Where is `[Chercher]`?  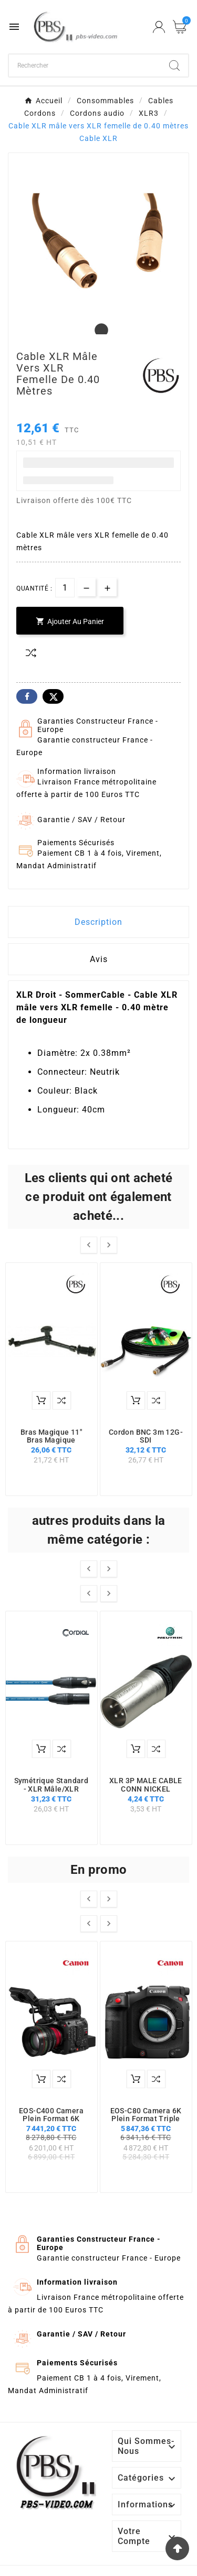 [Chercher] is located at coordinates (85, 65).